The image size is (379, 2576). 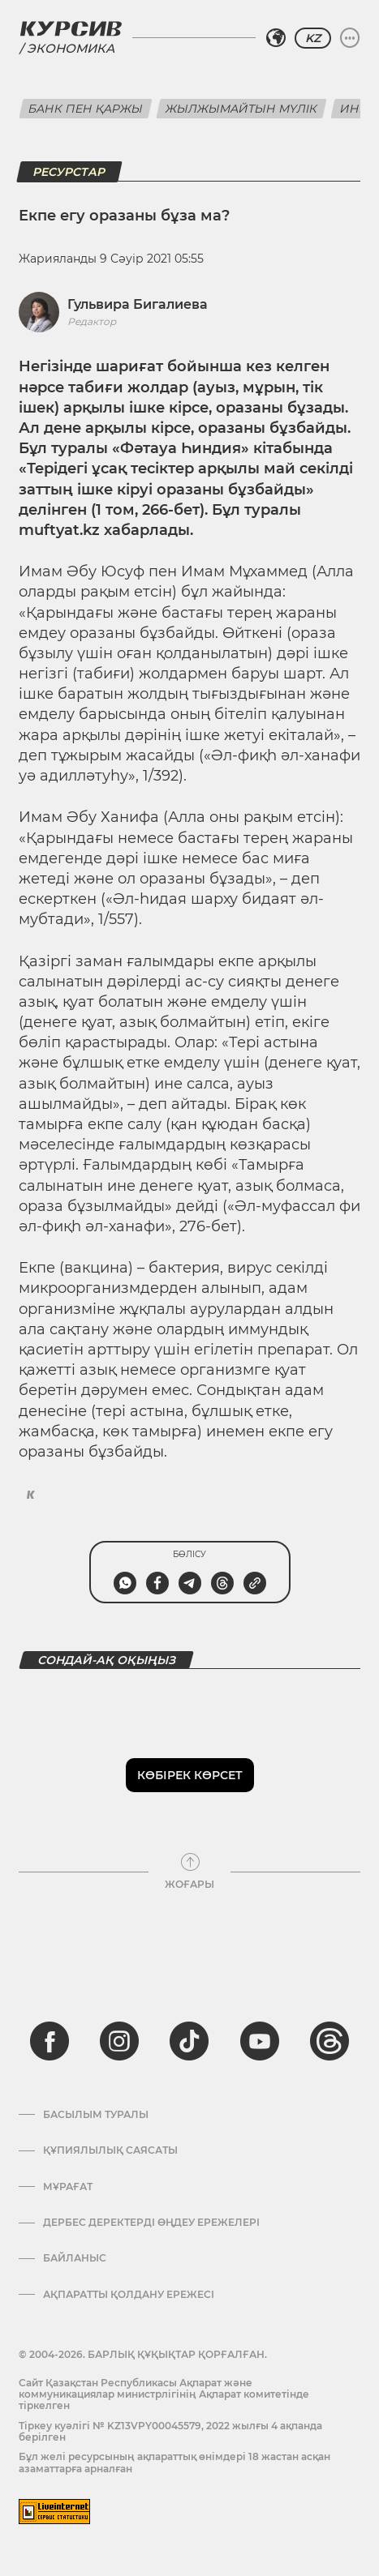 What do you see at coordinates (71, 28) in the screenshot?
I see `[Логотип Курсив]` at bounding box center [71, 28].